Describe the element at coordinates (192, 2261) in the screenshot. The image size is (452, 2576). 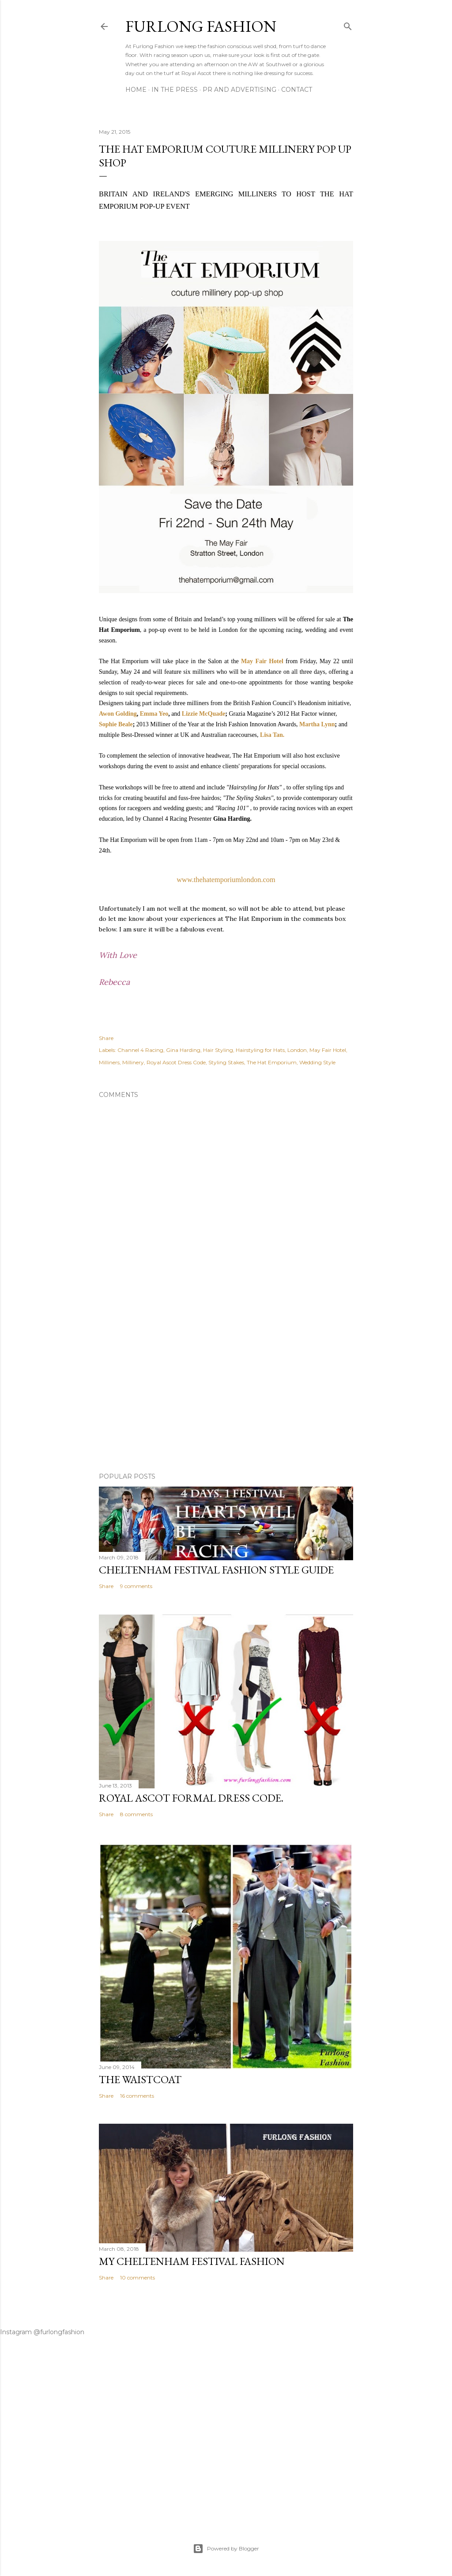
I see `My Cheltenham Festival Fashion` at that location.